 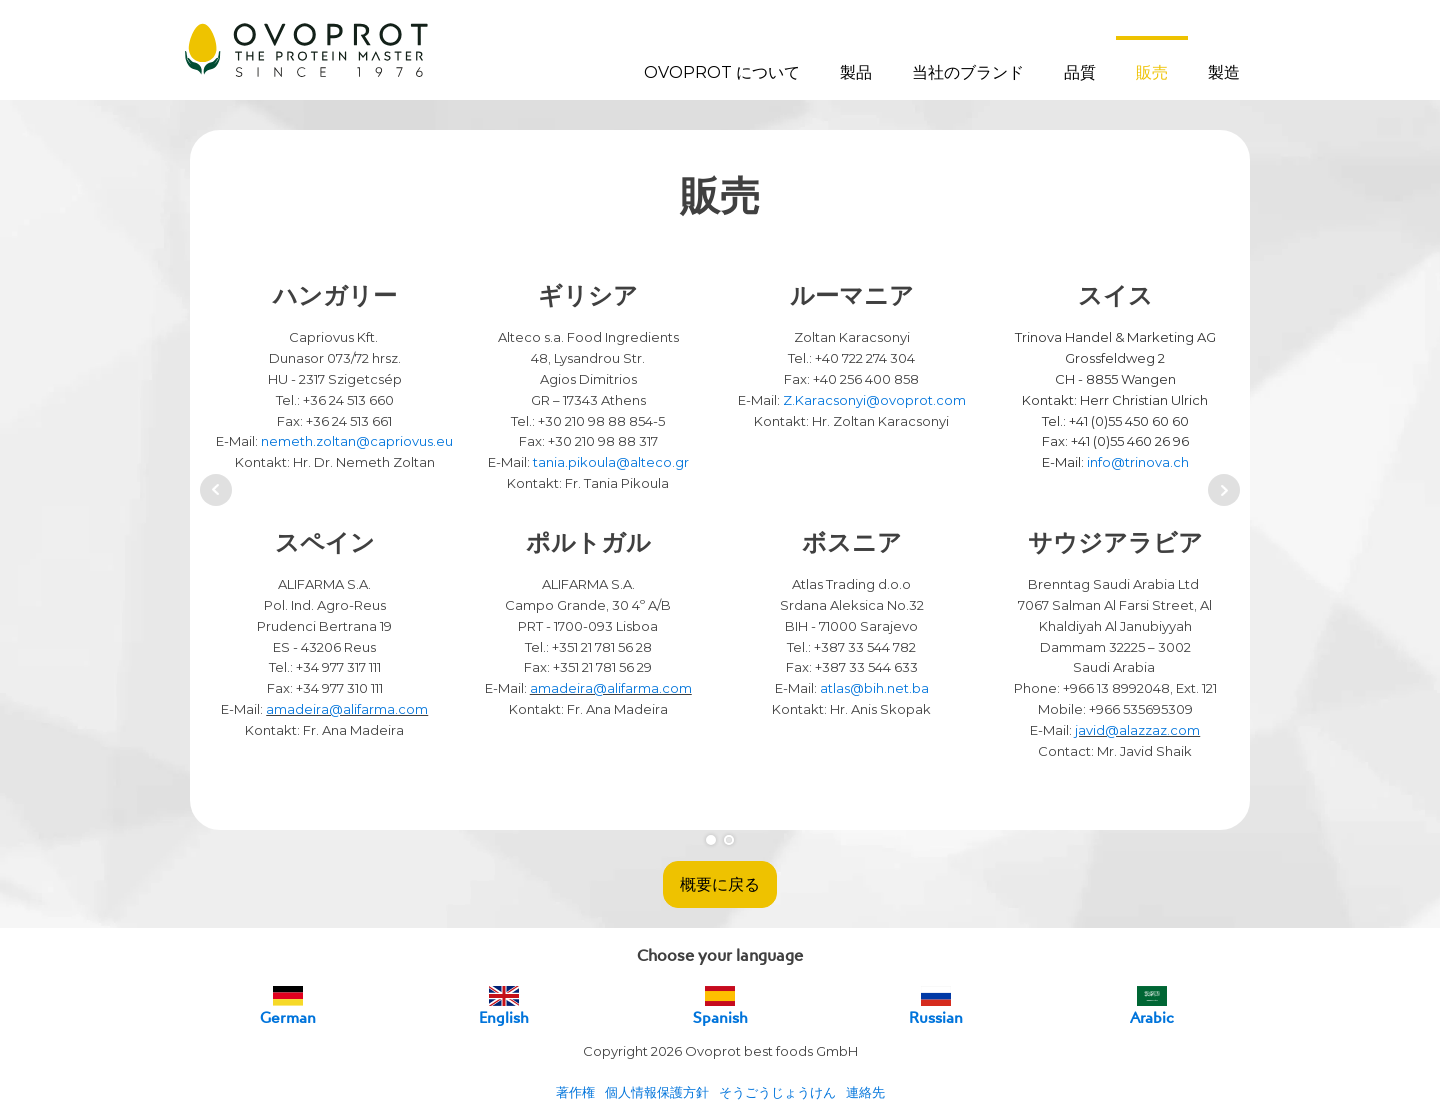 What do you see at coordinates (874, 688) in the screenshot?
I see `atlas@bih.net.ba` at bounding box center [874, 688].